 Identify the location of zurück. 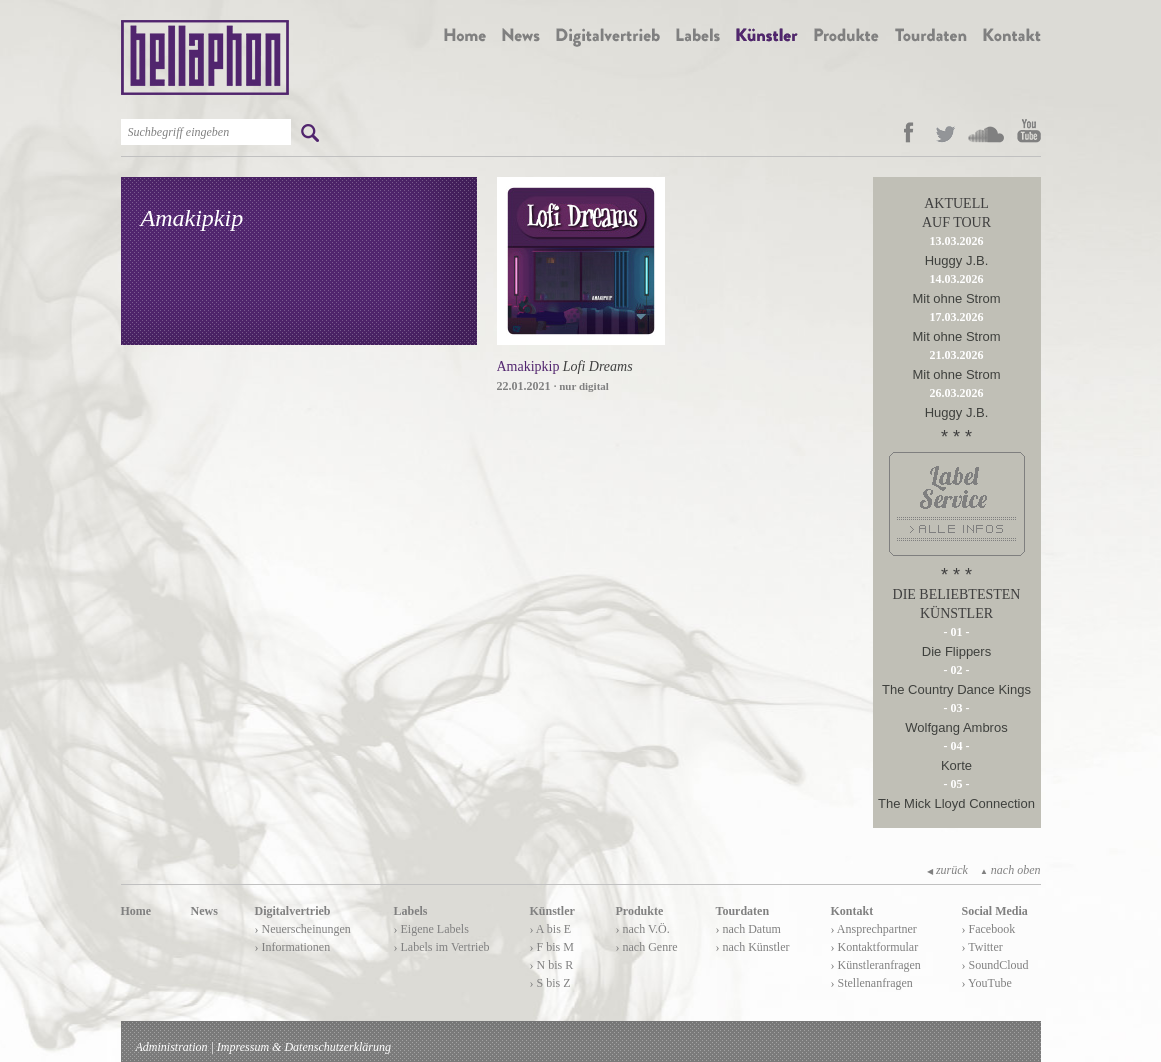
(947, 870).